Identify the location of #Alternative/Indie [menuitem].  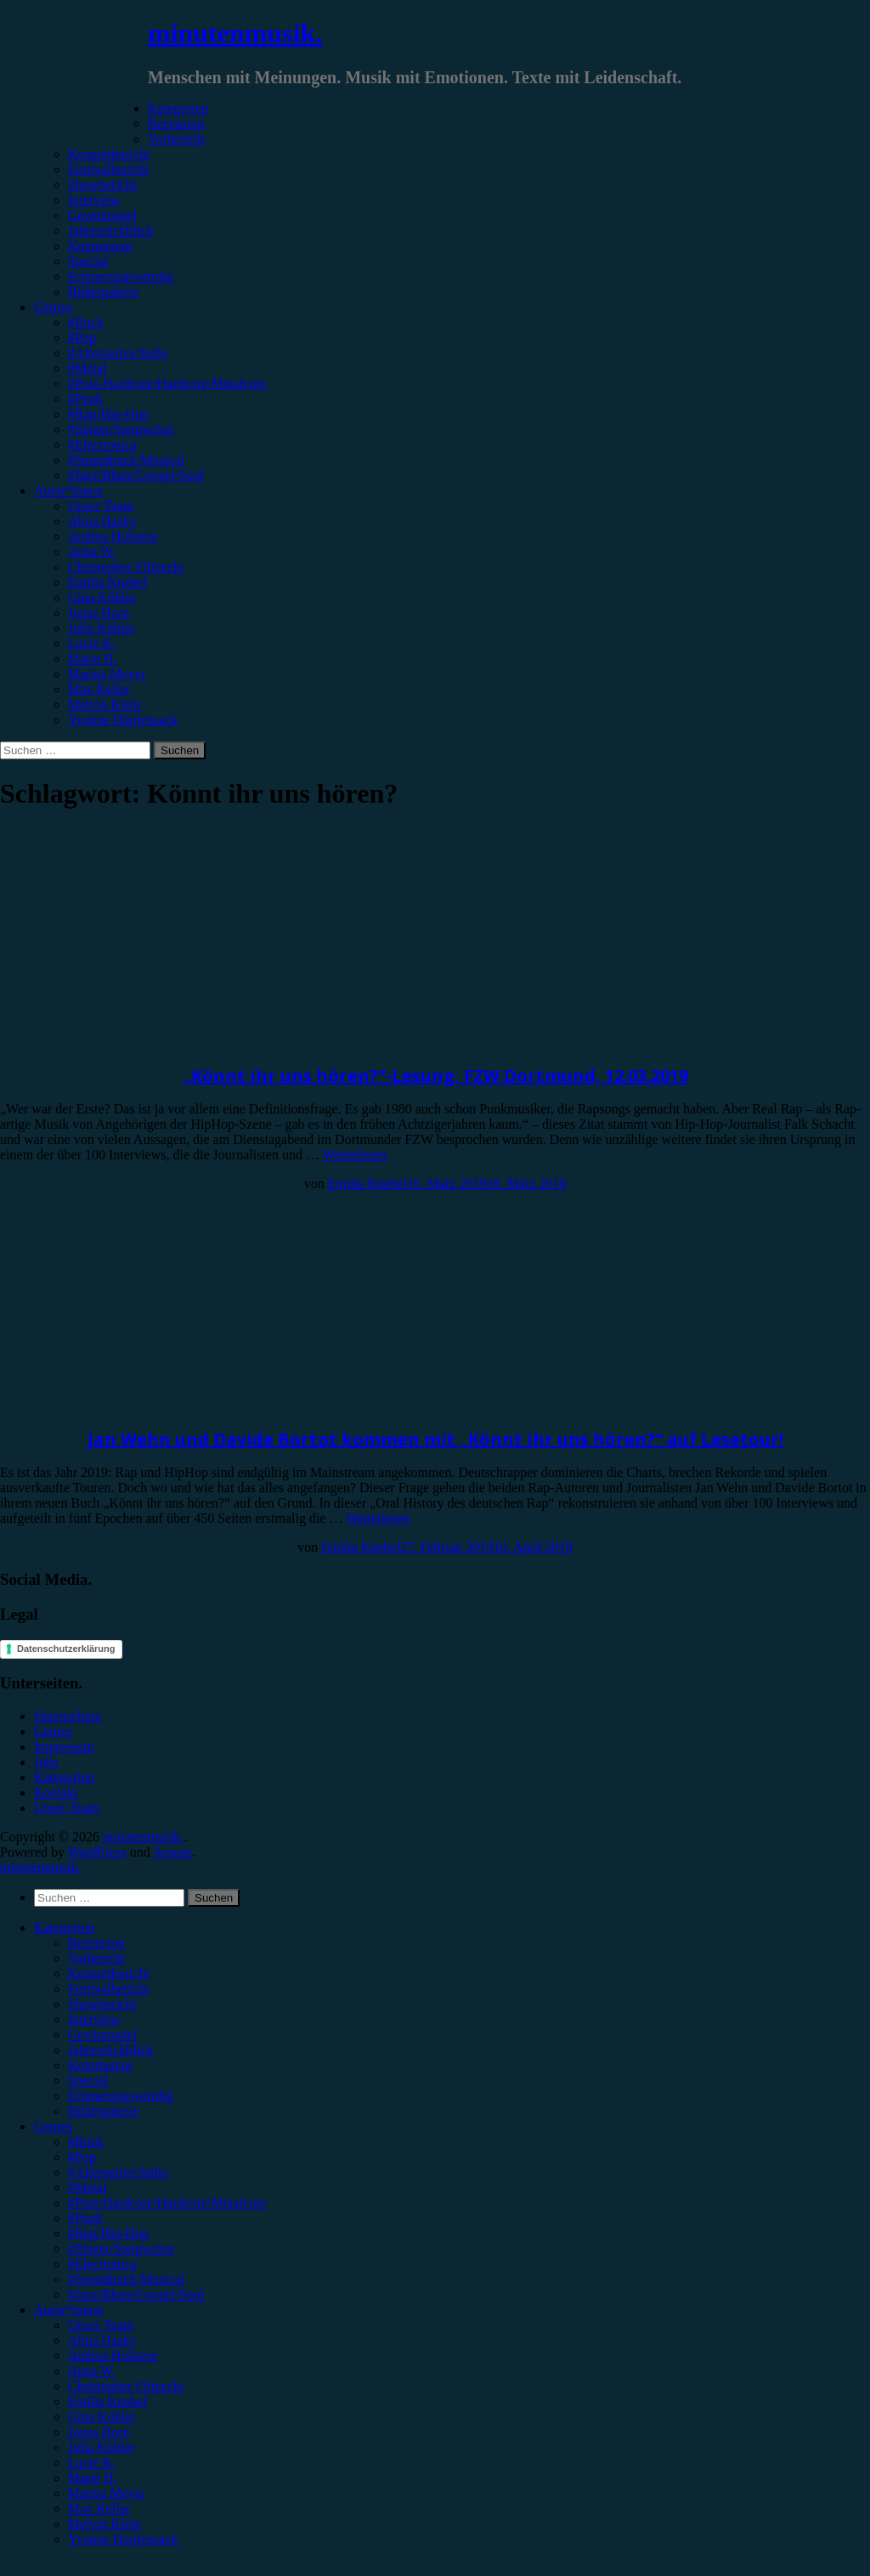
(117, 2172).